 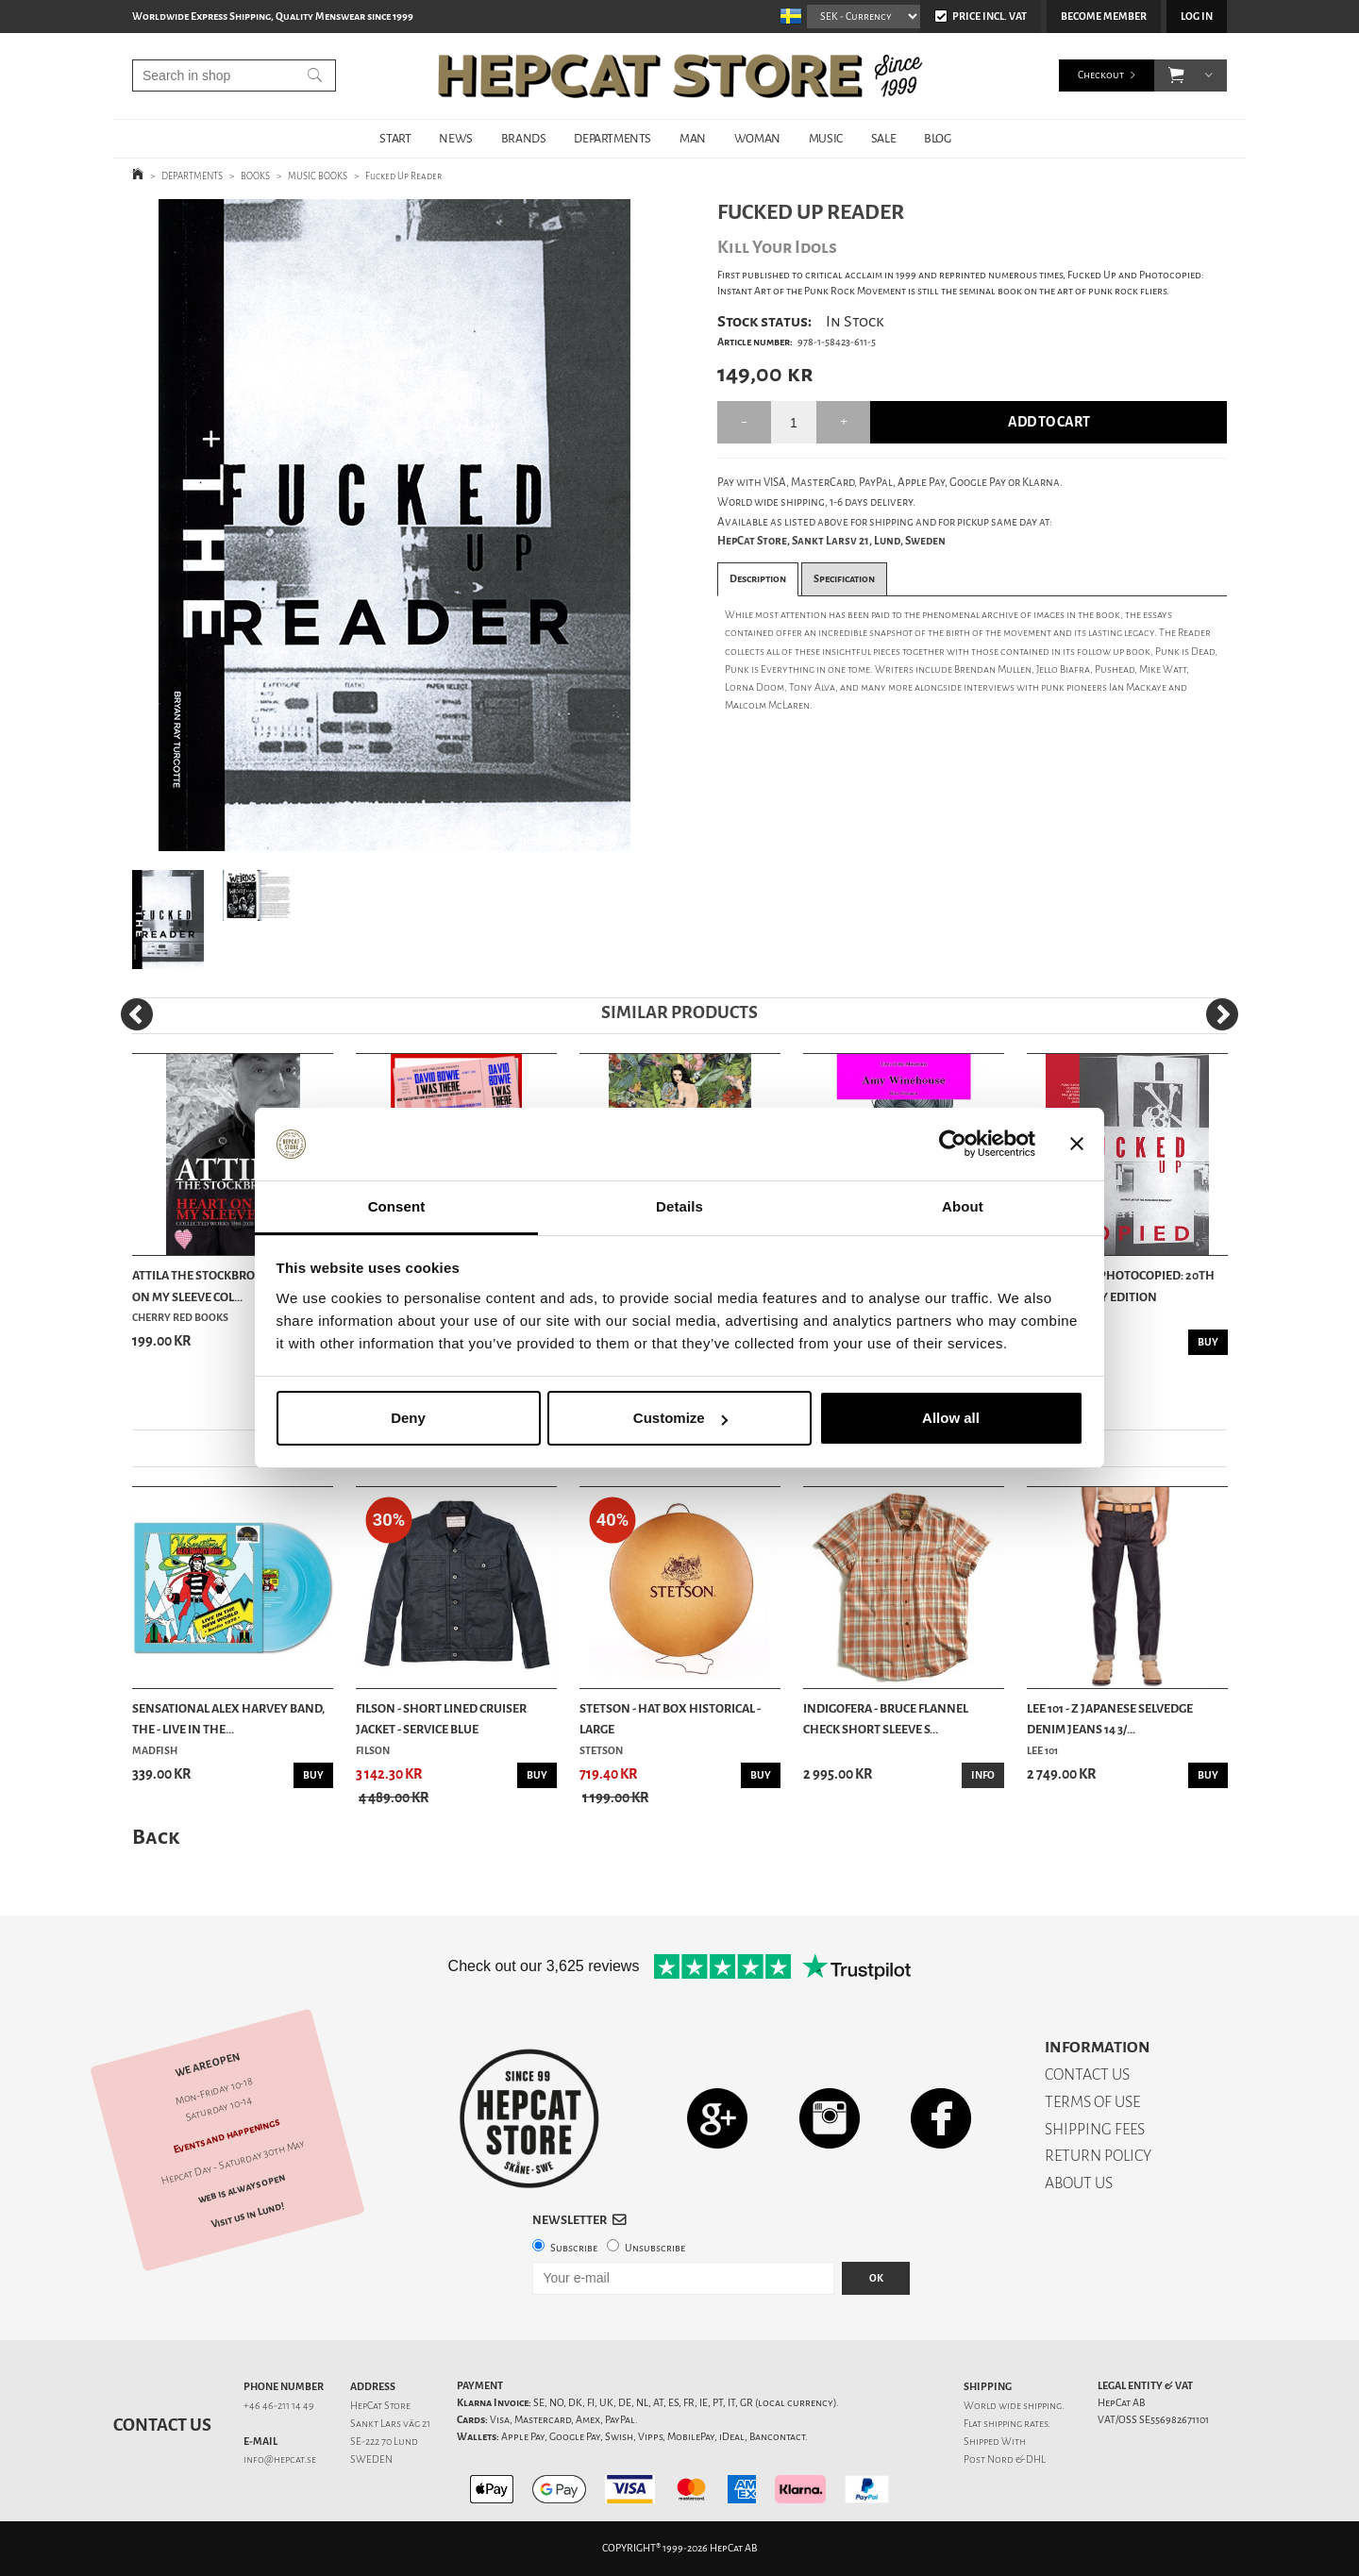 I want to click on Stetson - Hat Box Historical - Large, so click(x=670, y=1718).